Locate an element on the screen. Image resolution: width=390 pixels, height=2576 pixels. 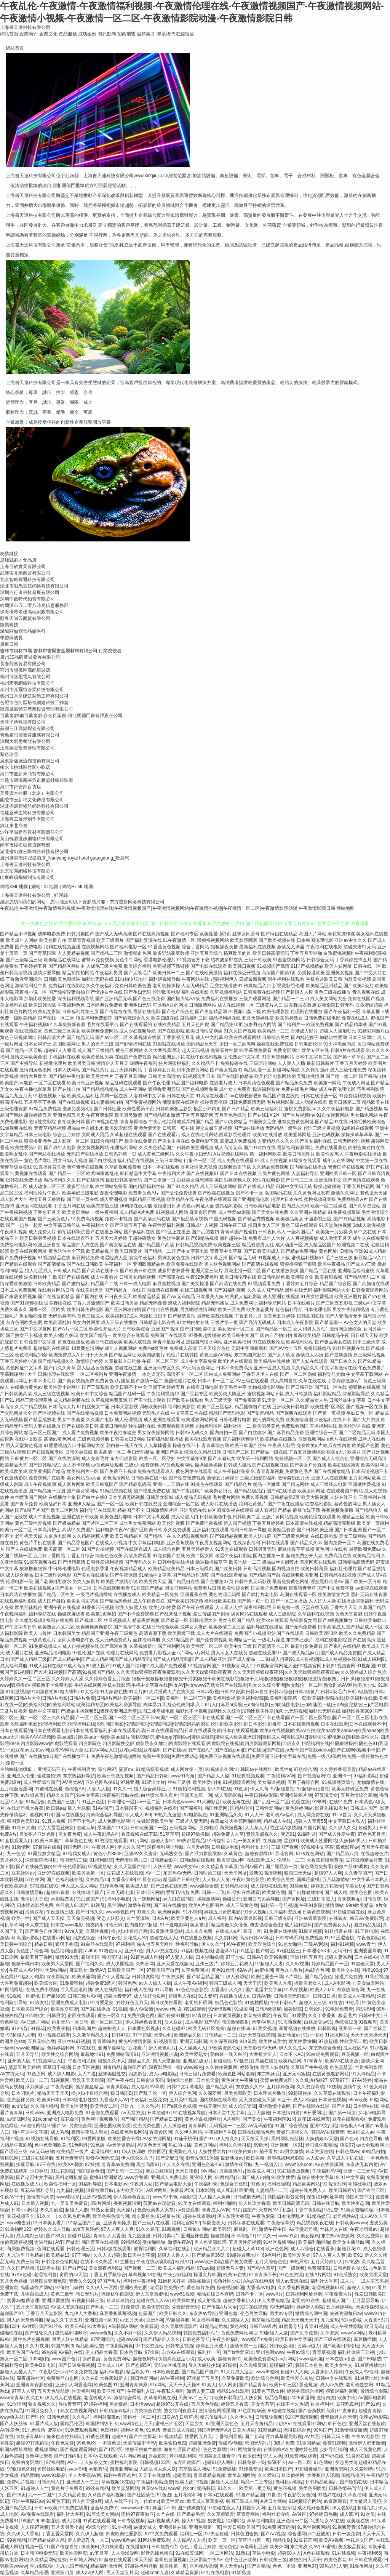
97国产毛片 is located at coordinates (108, 2281).